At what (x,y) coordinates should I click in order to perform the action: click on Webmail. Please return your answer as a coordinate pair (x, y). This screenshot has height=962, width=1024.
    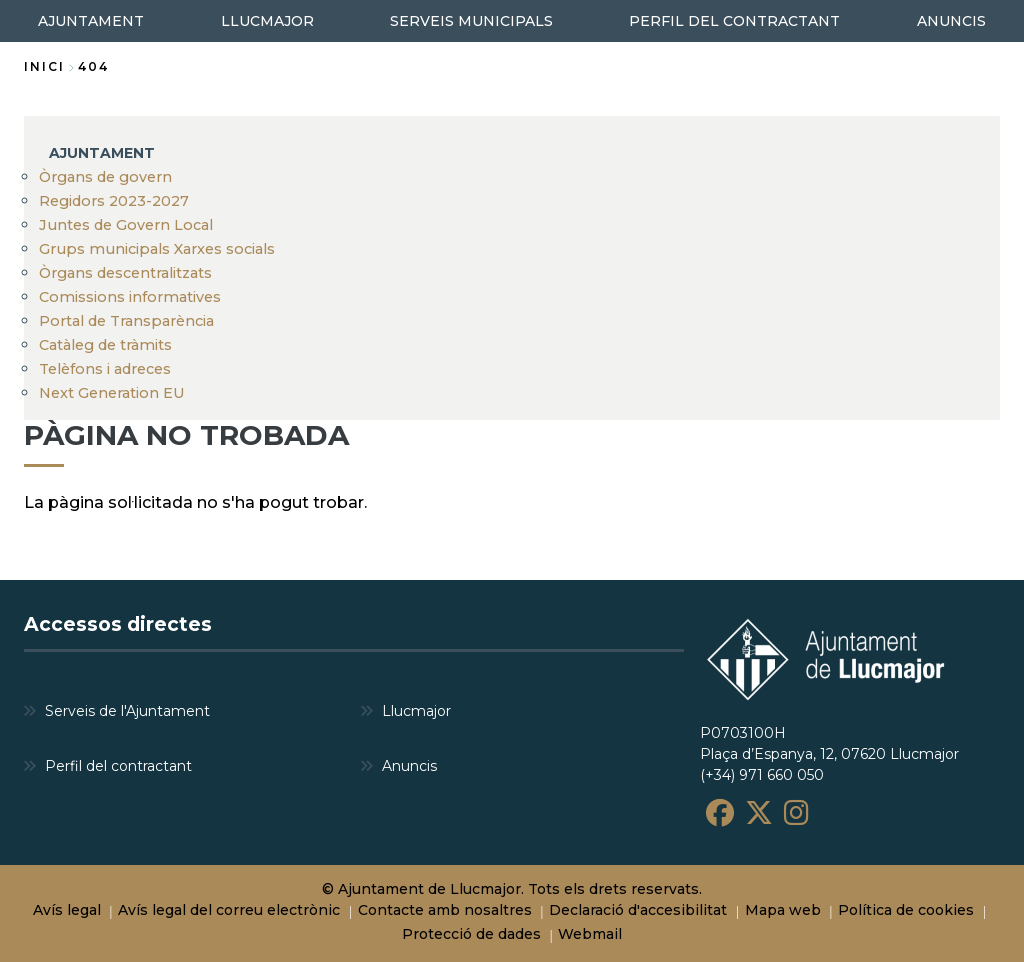
    Looking at the image, I should click on (590, 934).